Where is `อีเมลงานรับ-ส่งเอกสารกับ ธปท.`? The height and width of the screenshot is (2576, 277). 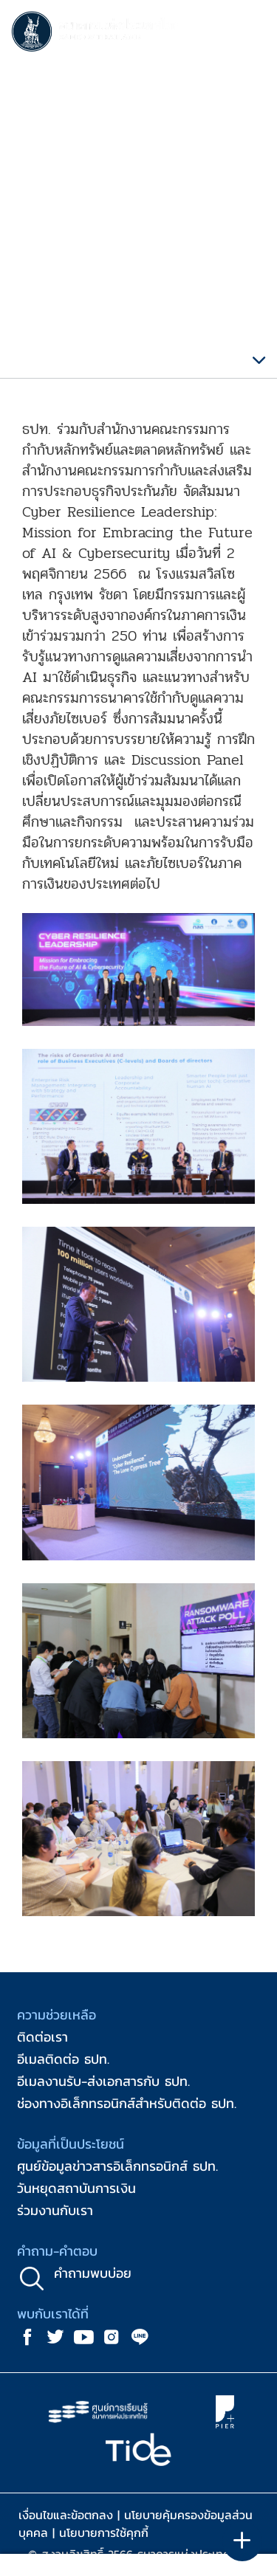 อีเมลงานรับ-ส่งเอกสารกับ ธปท. is located at coordinates (103, 2081).